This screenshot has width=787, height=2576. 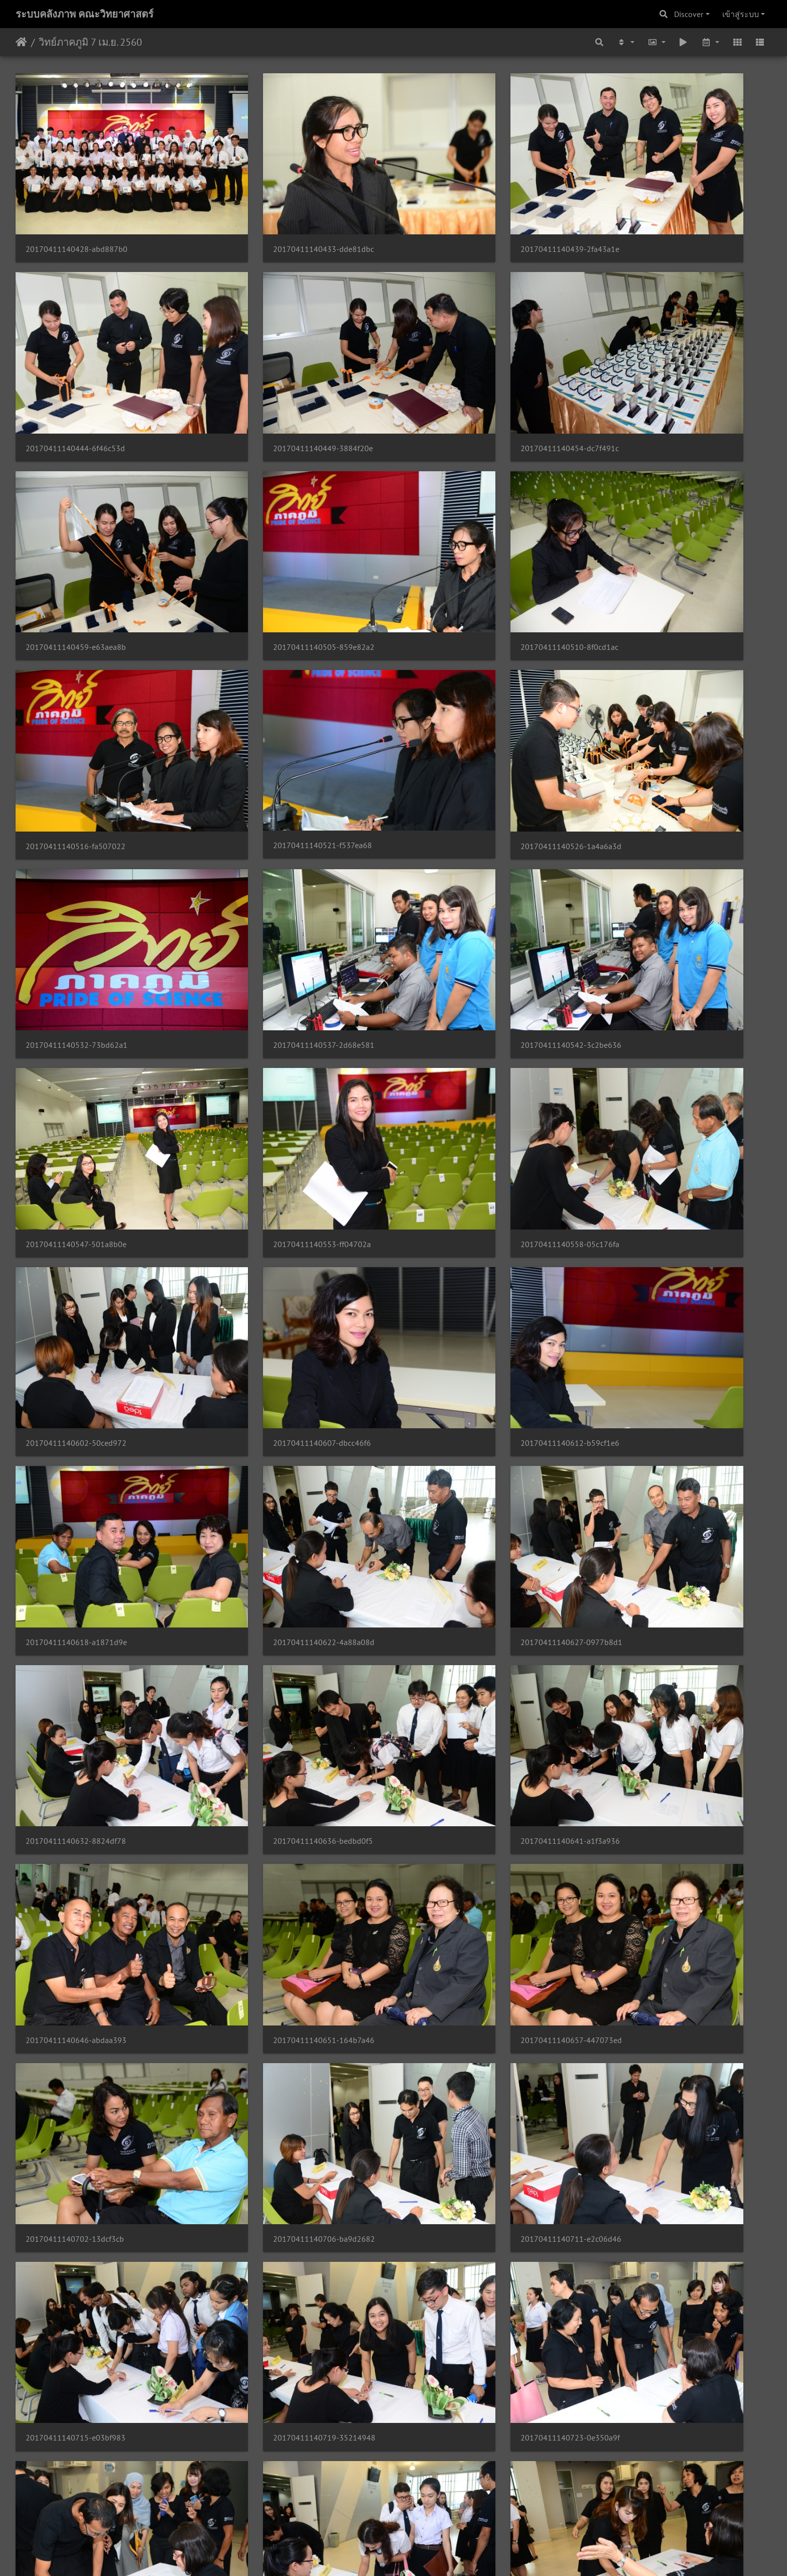 I want to click on 20170411140646-abdaa393, so click(x=654, y=1177).